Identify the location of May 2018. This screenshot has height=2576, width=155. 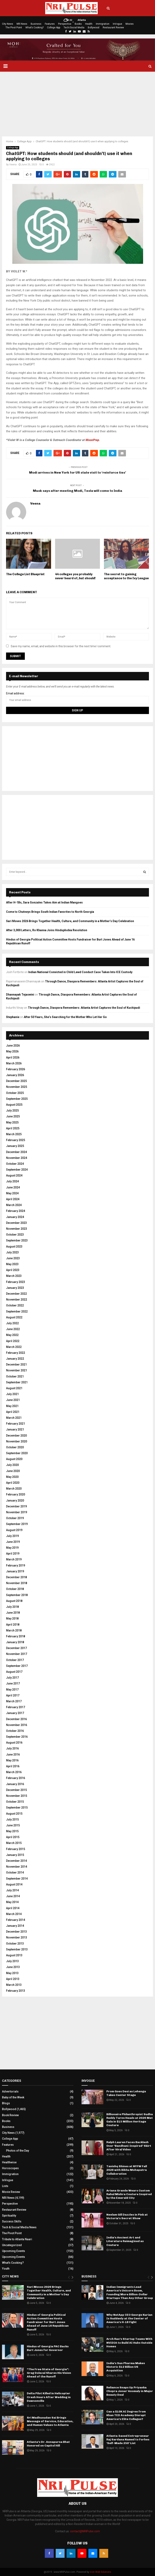
(12, 1618).